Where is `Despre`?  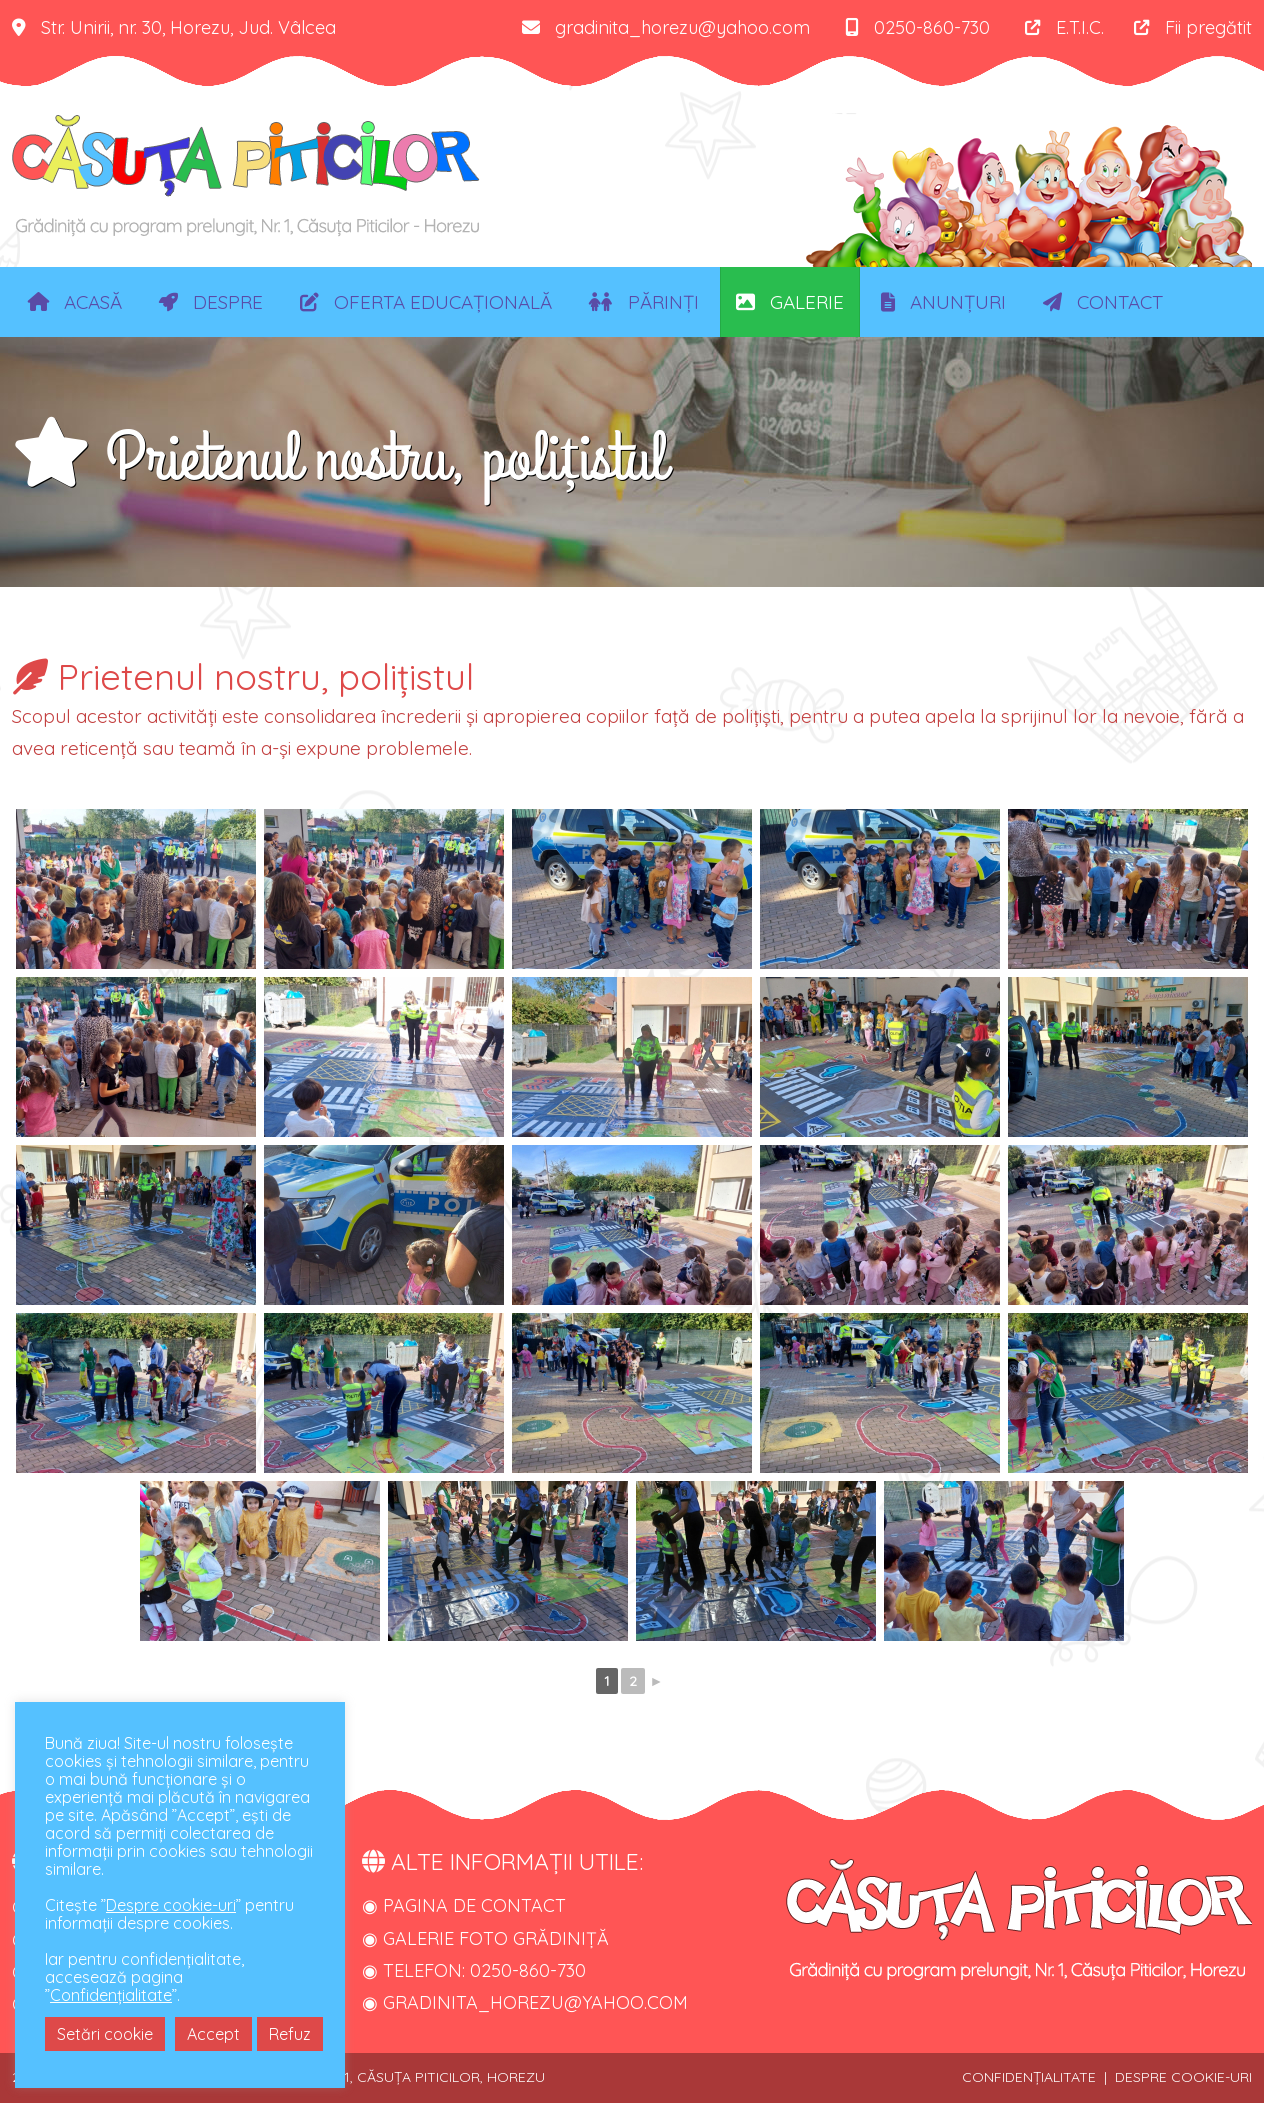 Despre is located at coordinates (211, 302).